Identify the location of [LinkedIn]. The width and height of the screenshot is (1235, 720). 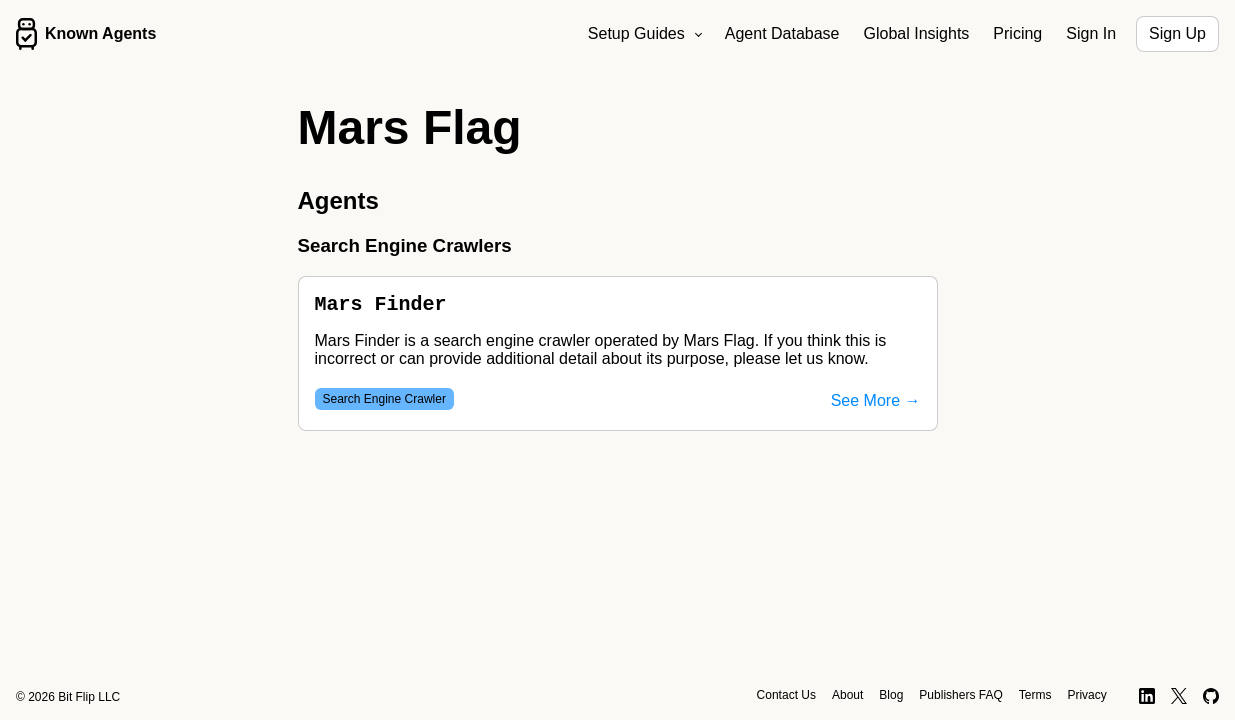
(1147, 696).